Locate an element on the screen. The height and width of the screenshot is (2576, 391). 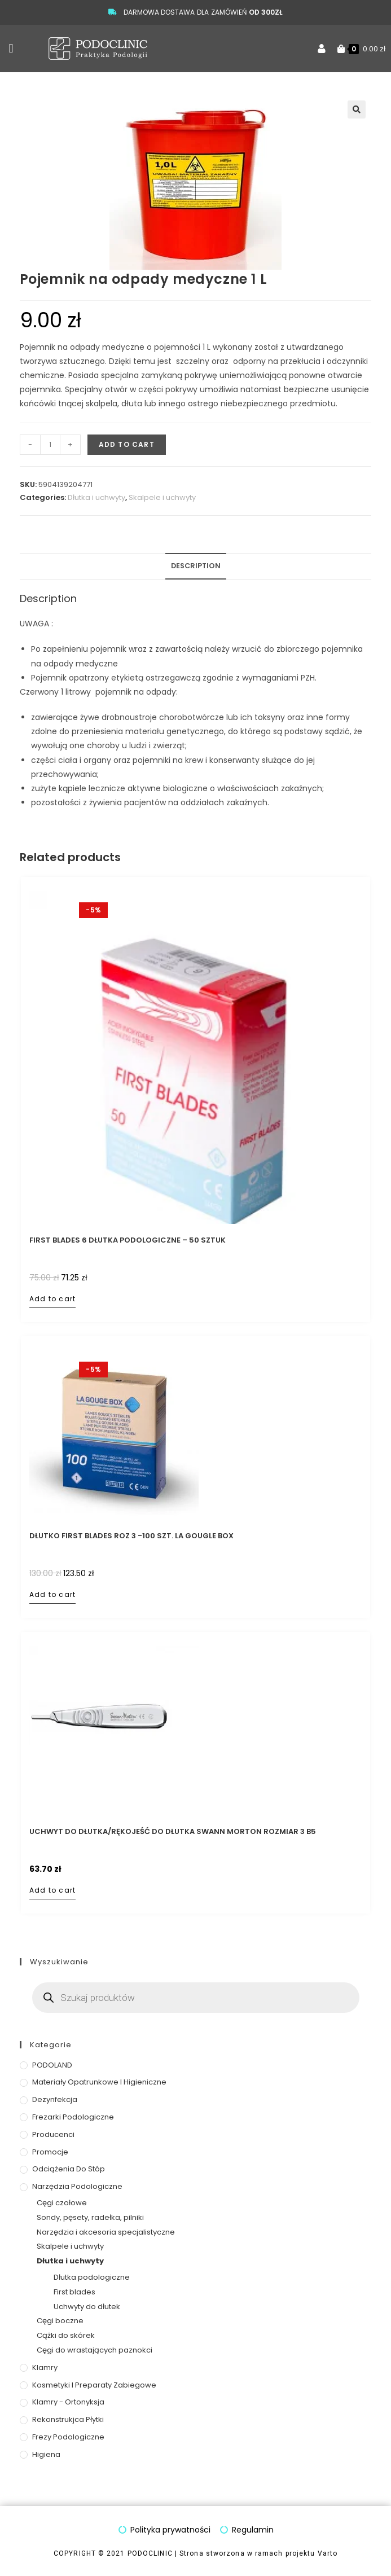
Klamry - ortonyksja is located at coordinates (68, 2402).